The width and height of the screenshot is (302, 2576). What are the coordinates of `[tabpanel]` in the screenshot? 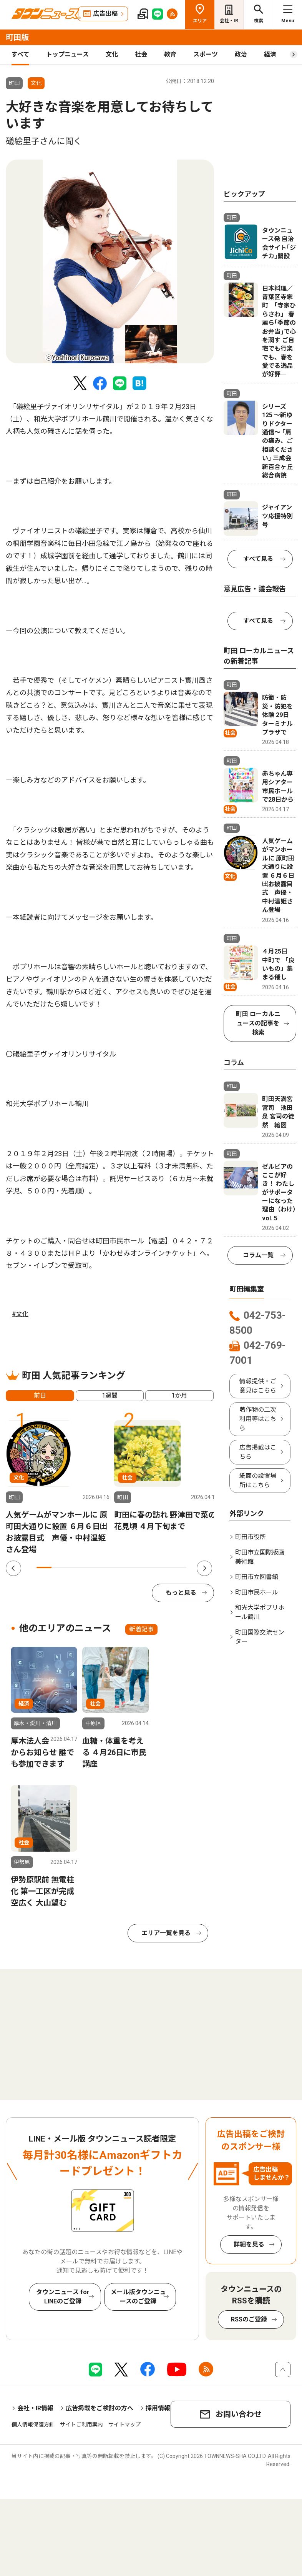 It's located at (110, 261).